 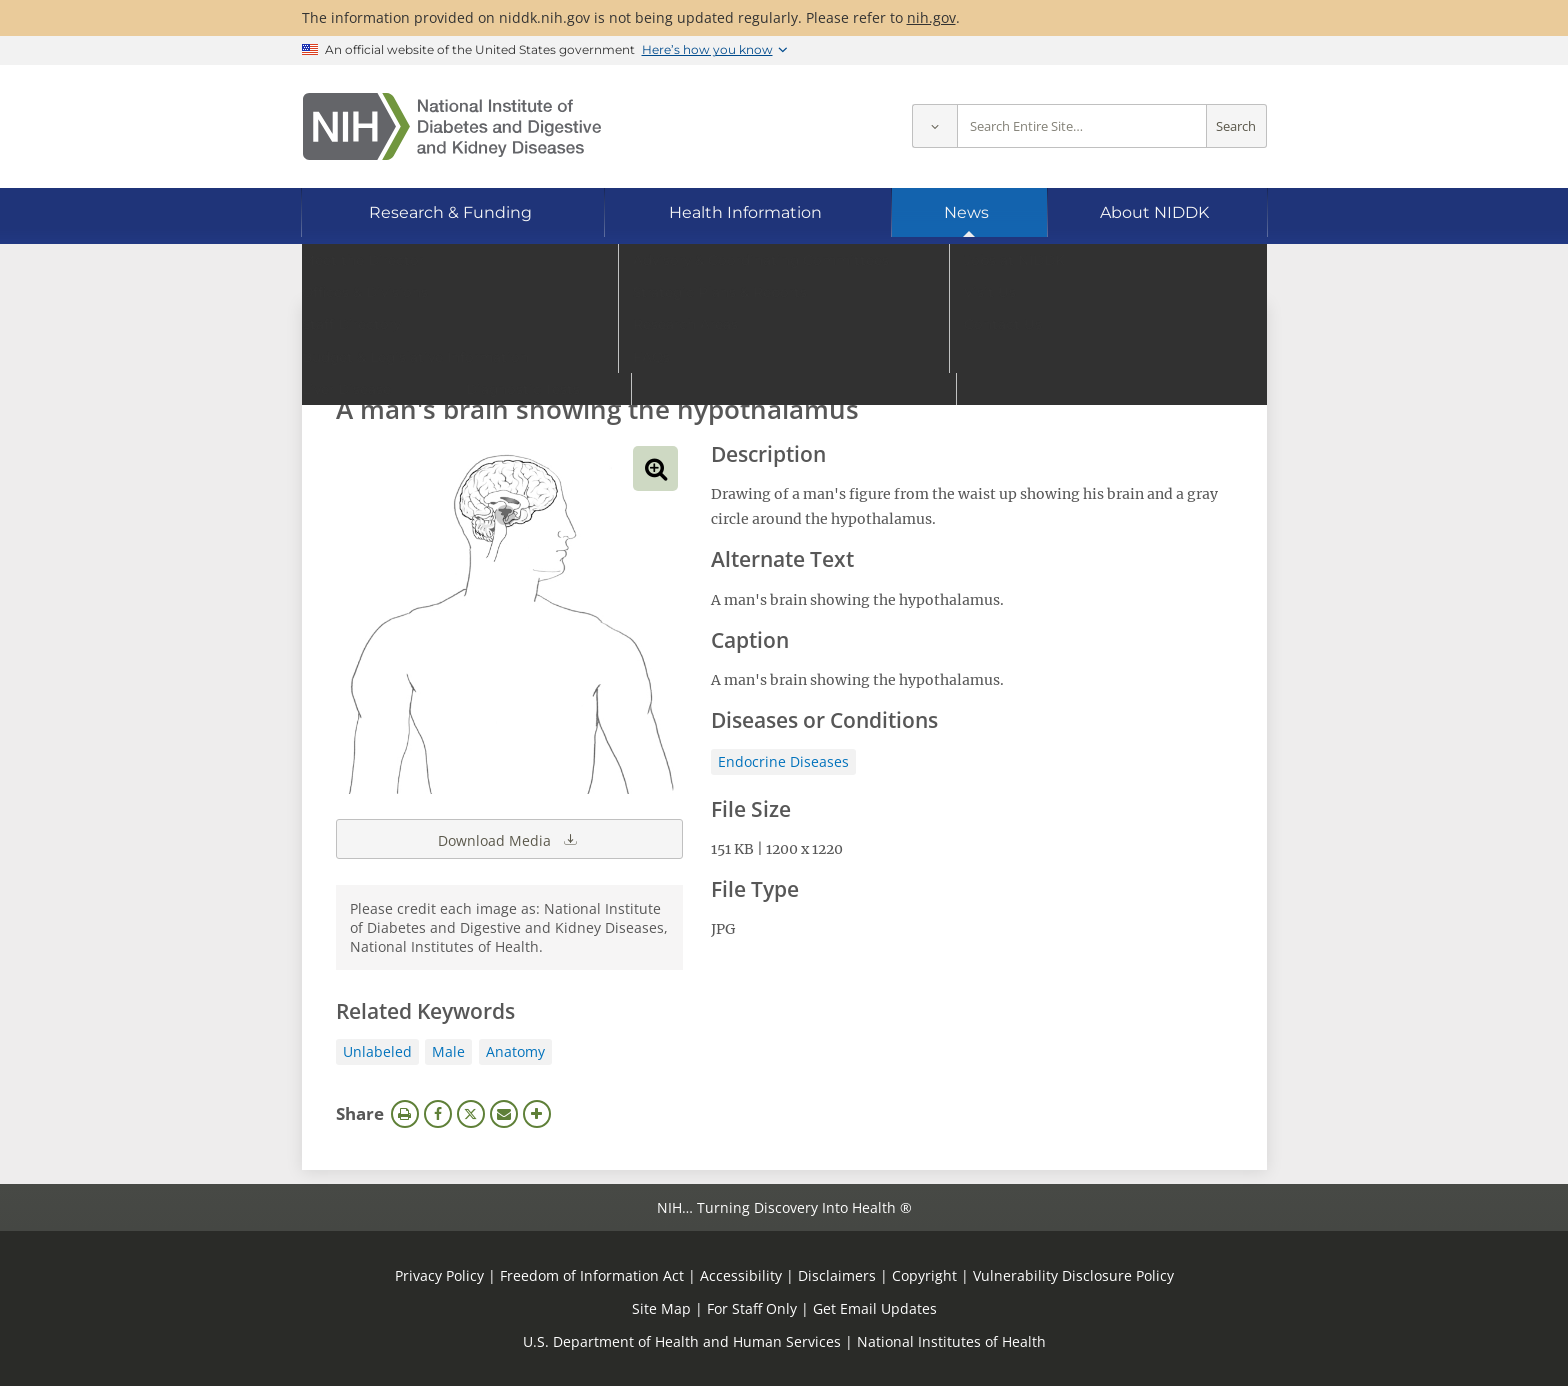 What do you see at coordinates (934, 126) in the screenshot?
I see `[Select scope]` at bounding box center [934, 126].